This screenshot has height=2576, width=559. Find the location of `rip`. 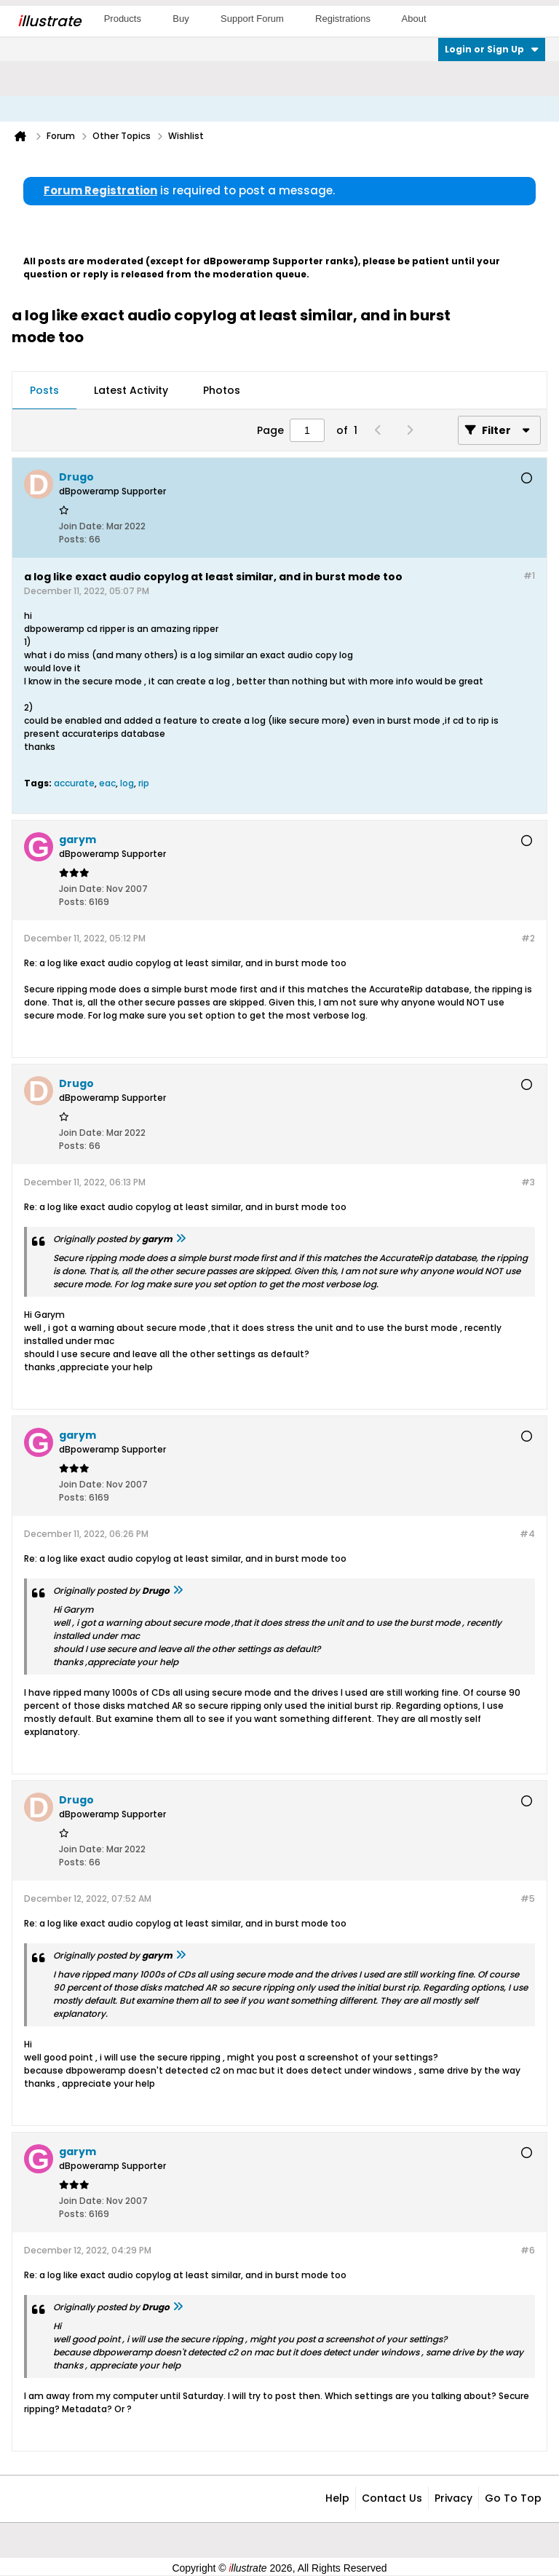

rip is located at coordinates (143, 783).